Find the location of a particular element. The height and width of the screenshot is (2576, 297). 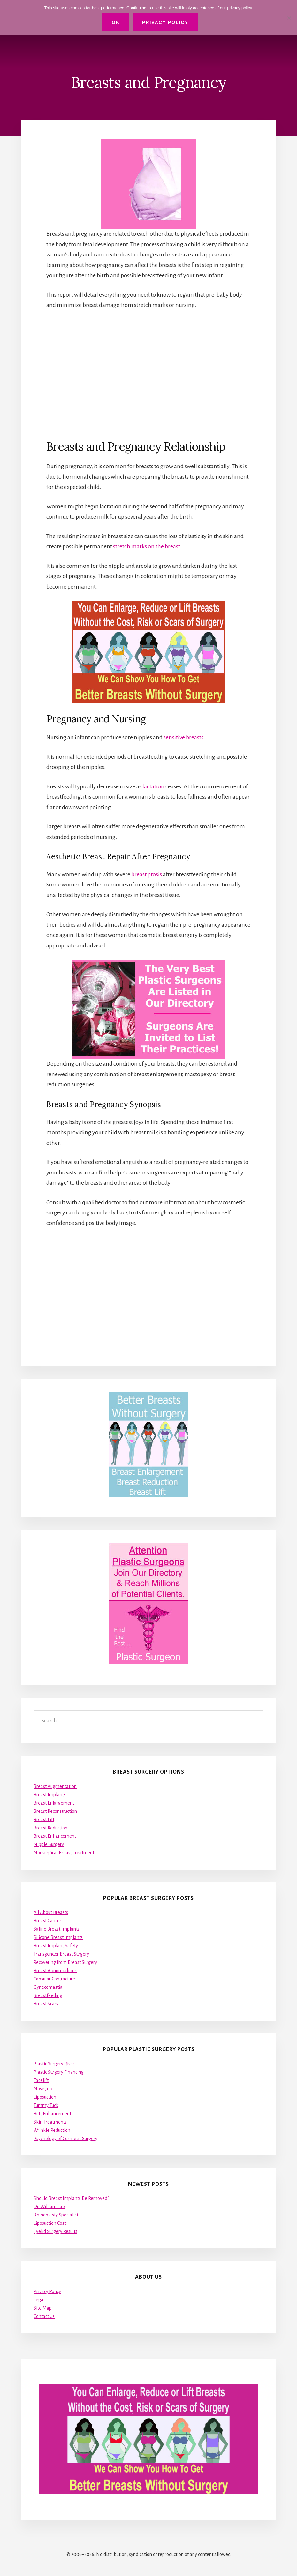

Should Breast Implants Be Removed? is located at coordinates (71, 2198).